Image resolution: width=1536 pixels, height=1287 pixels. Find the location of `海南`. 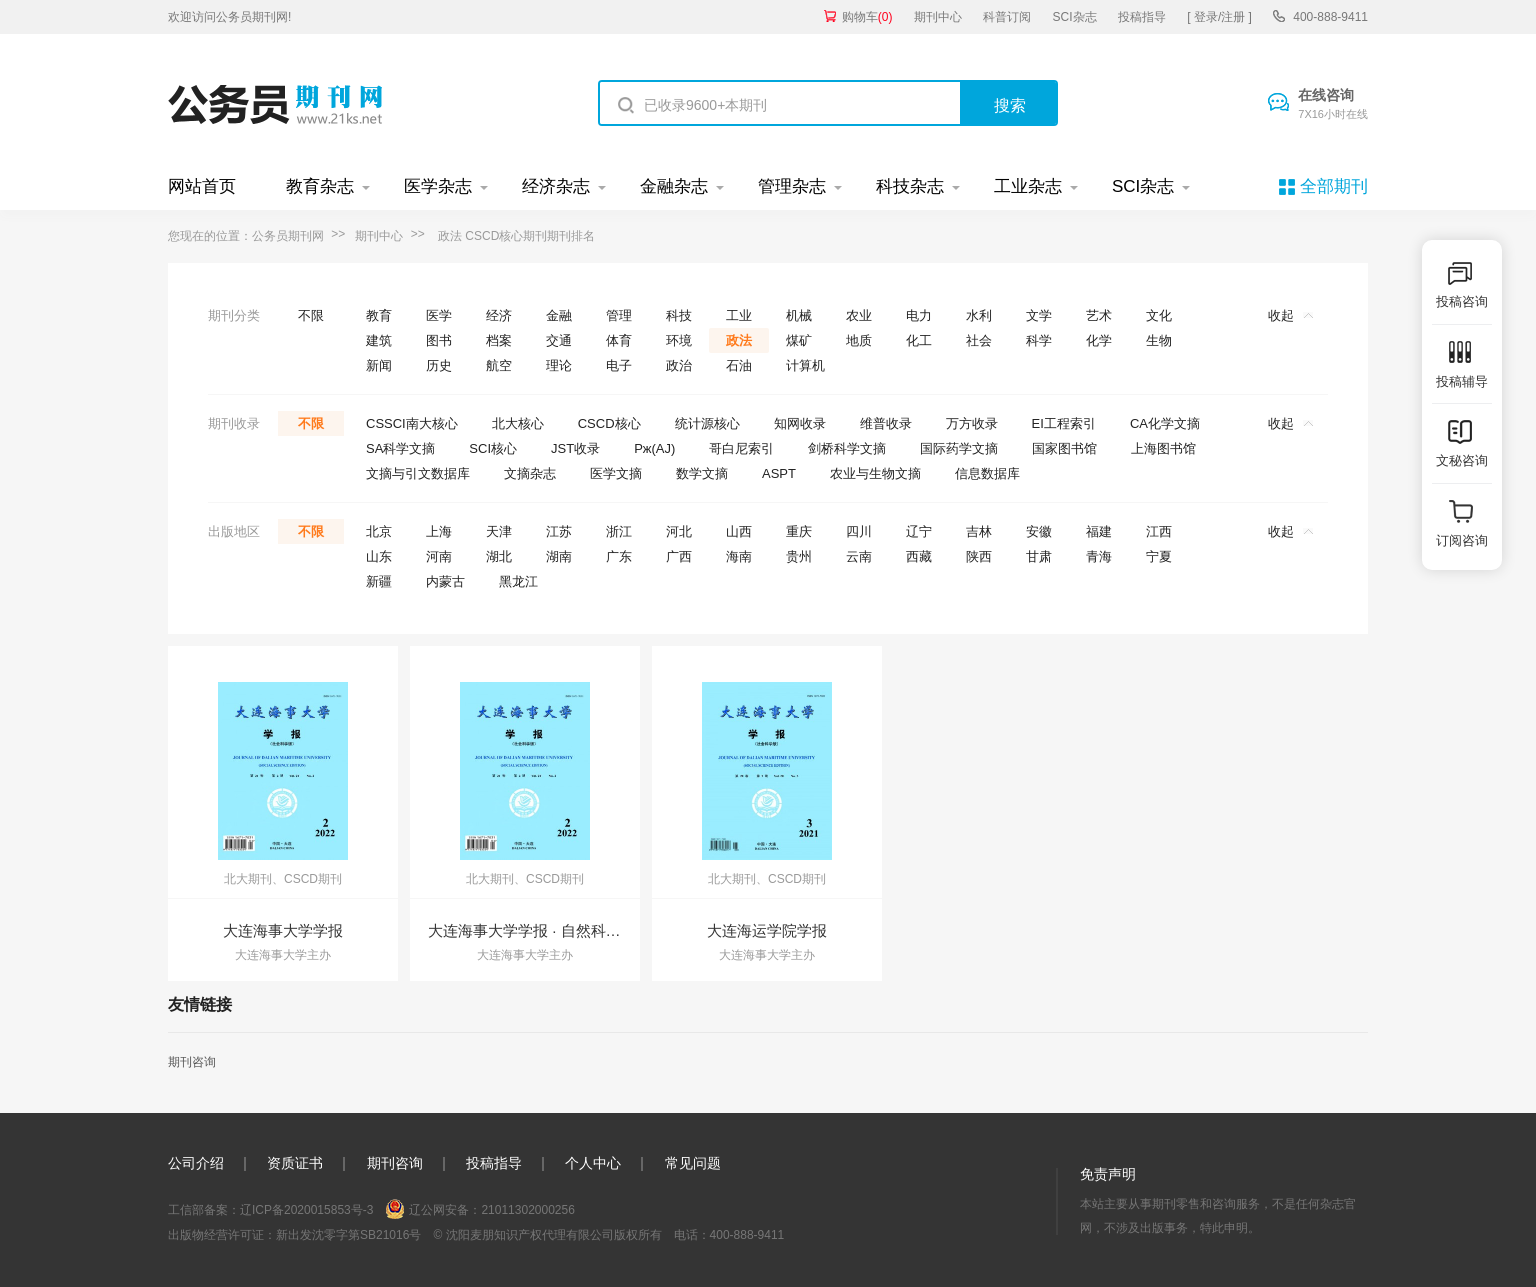

海南 is located at coordinates (739, 556).